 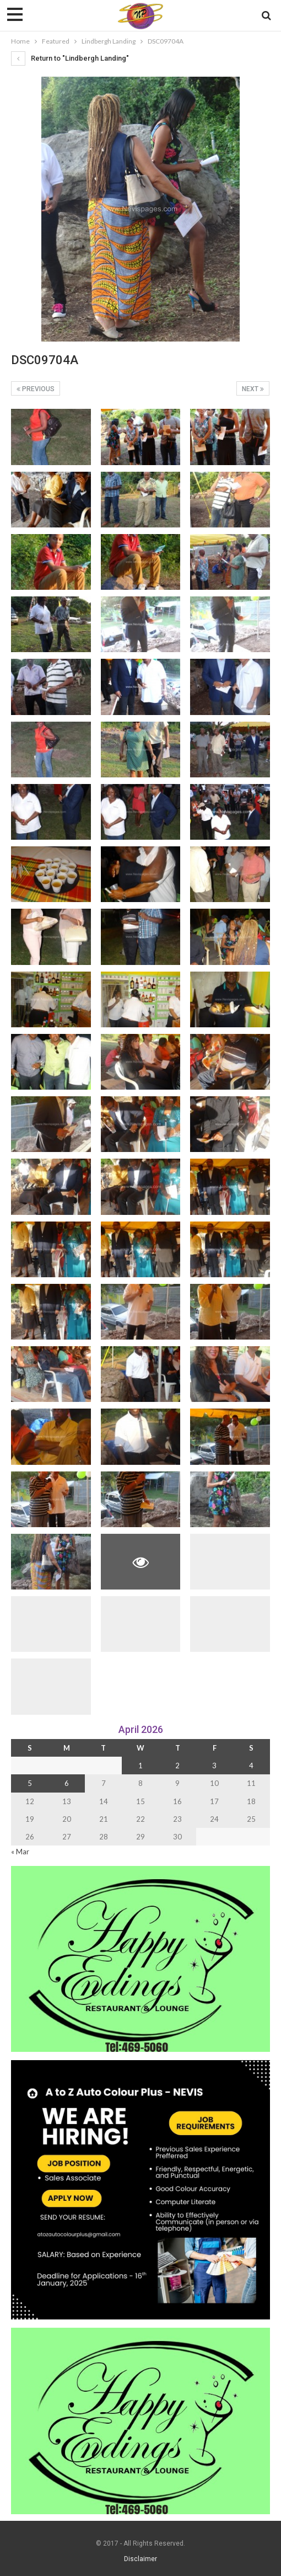 I want to click on [Black and Yellow Minimalist We Are Hiring Instagram Post (1)], so click(x=140, y=2189).